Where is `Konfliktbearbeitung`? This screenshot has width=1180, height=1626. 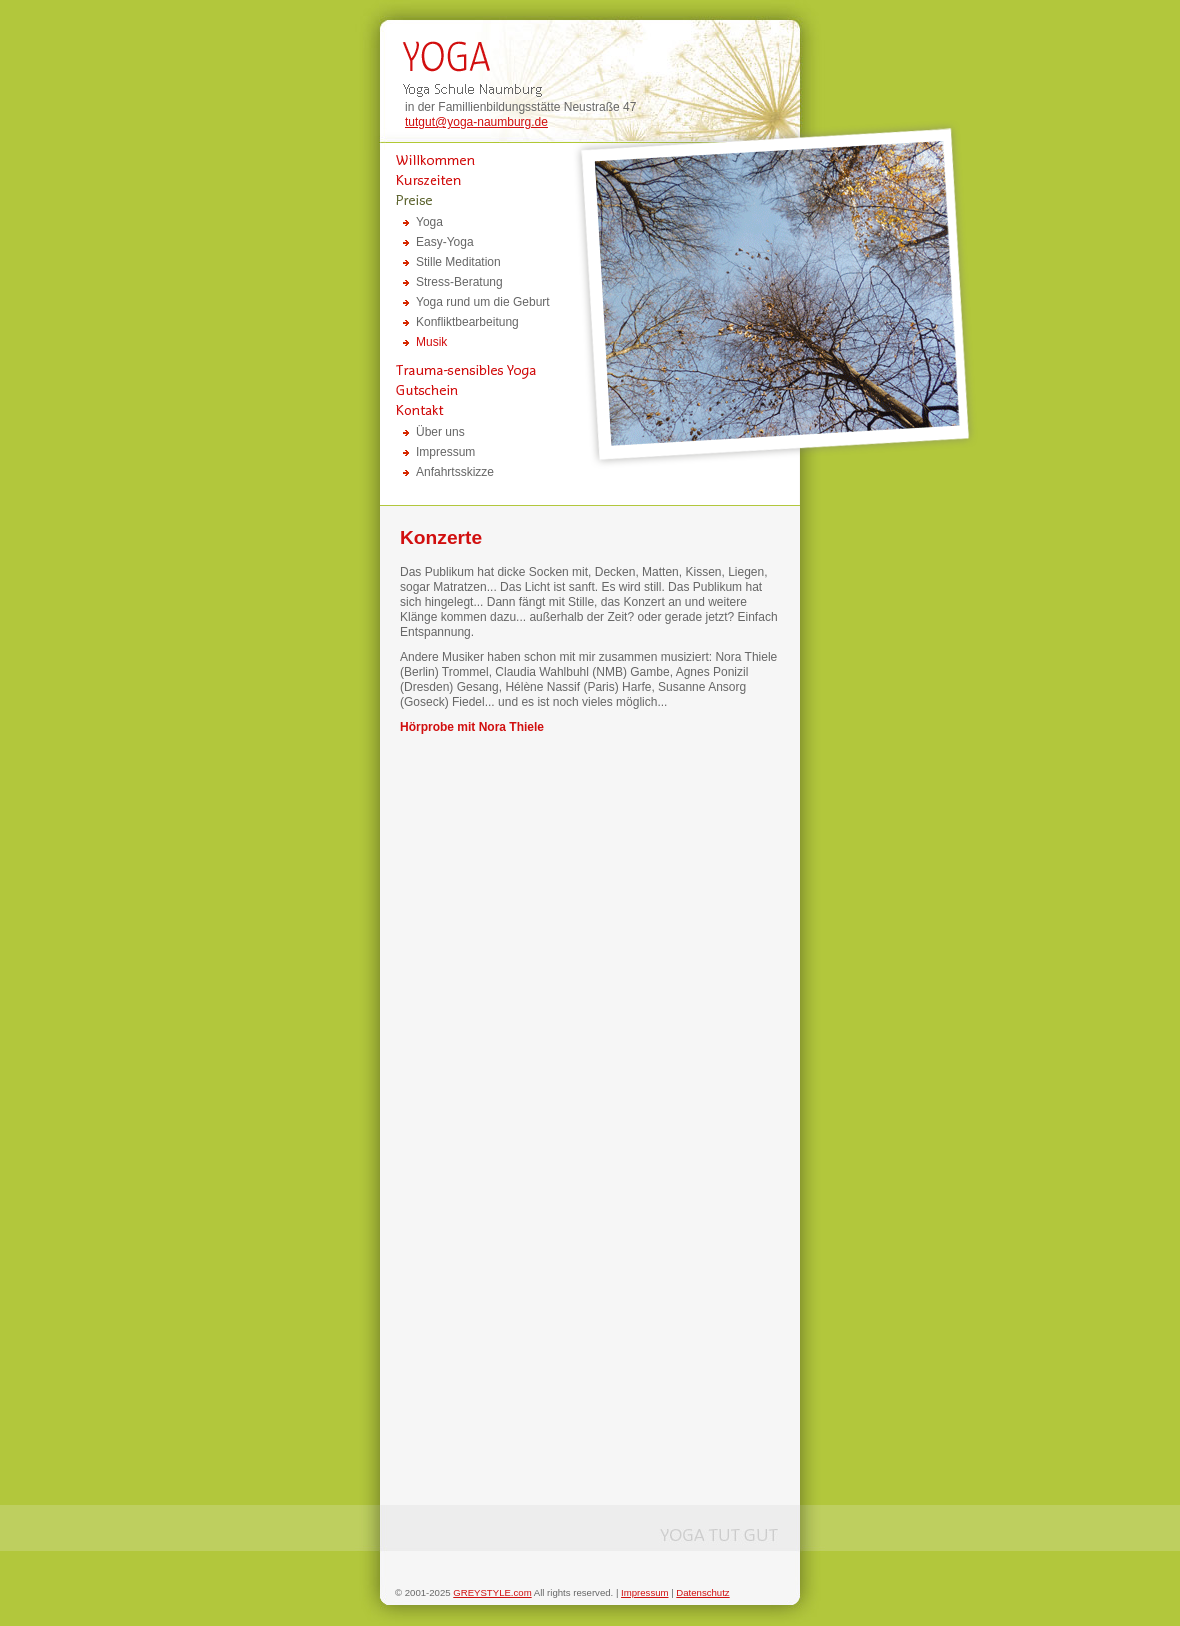 Konfliktbearbeitung is located at coordinates (467, 322).